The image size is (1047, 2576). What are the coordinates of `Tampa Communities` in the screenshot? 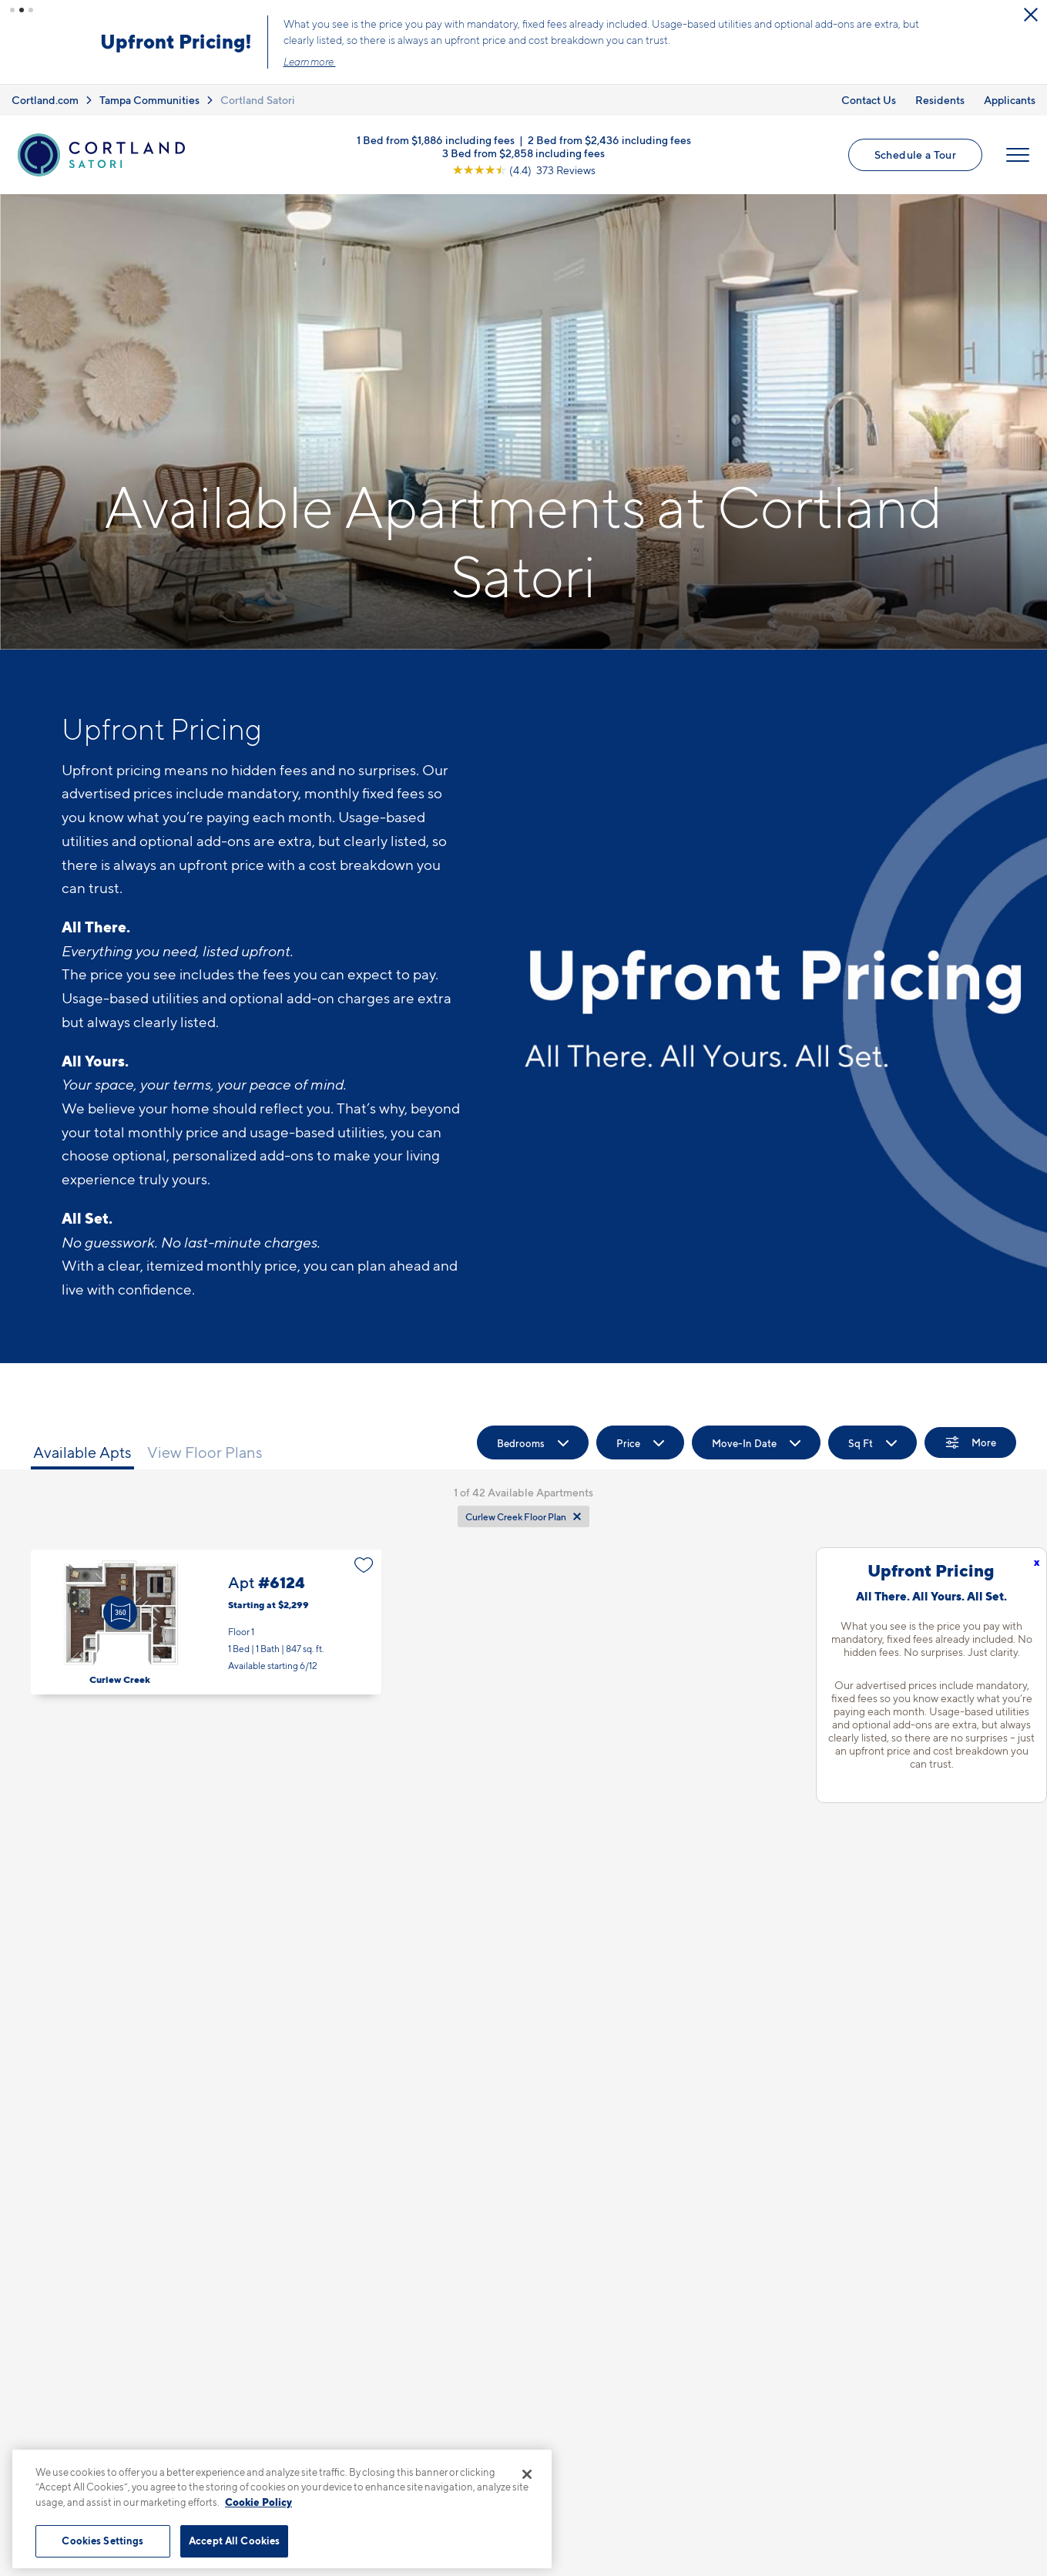 It's located at (149, 99).